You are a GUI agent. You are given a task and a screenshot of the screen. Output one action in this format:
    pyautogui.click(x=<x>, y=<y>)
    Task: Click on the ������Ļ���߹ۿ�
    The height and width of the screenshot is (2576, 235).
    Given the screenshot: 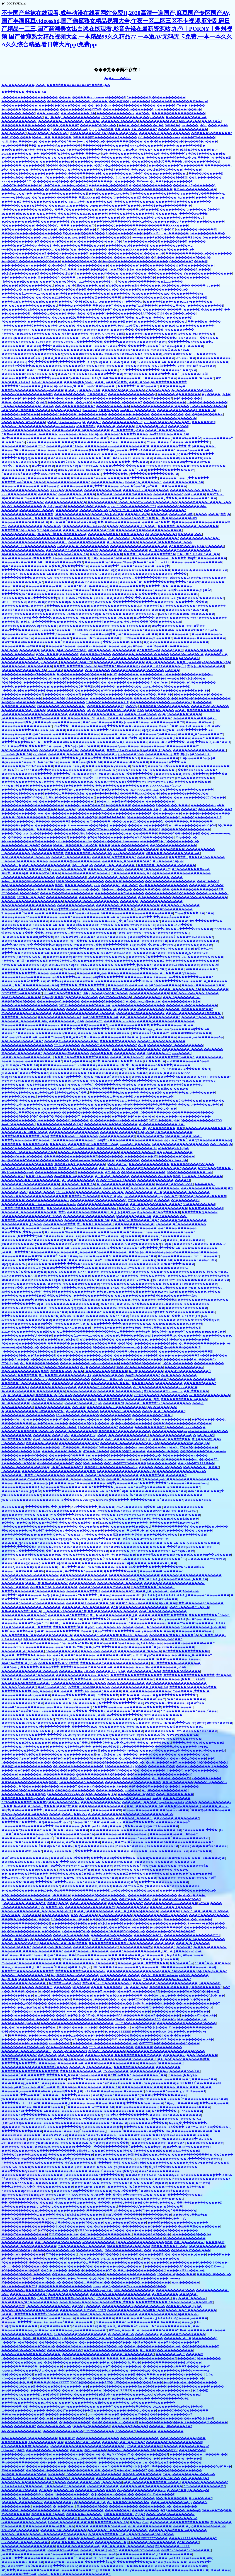 What is the action you would take?
    pyautogui.click(x=182, y=1734)
    